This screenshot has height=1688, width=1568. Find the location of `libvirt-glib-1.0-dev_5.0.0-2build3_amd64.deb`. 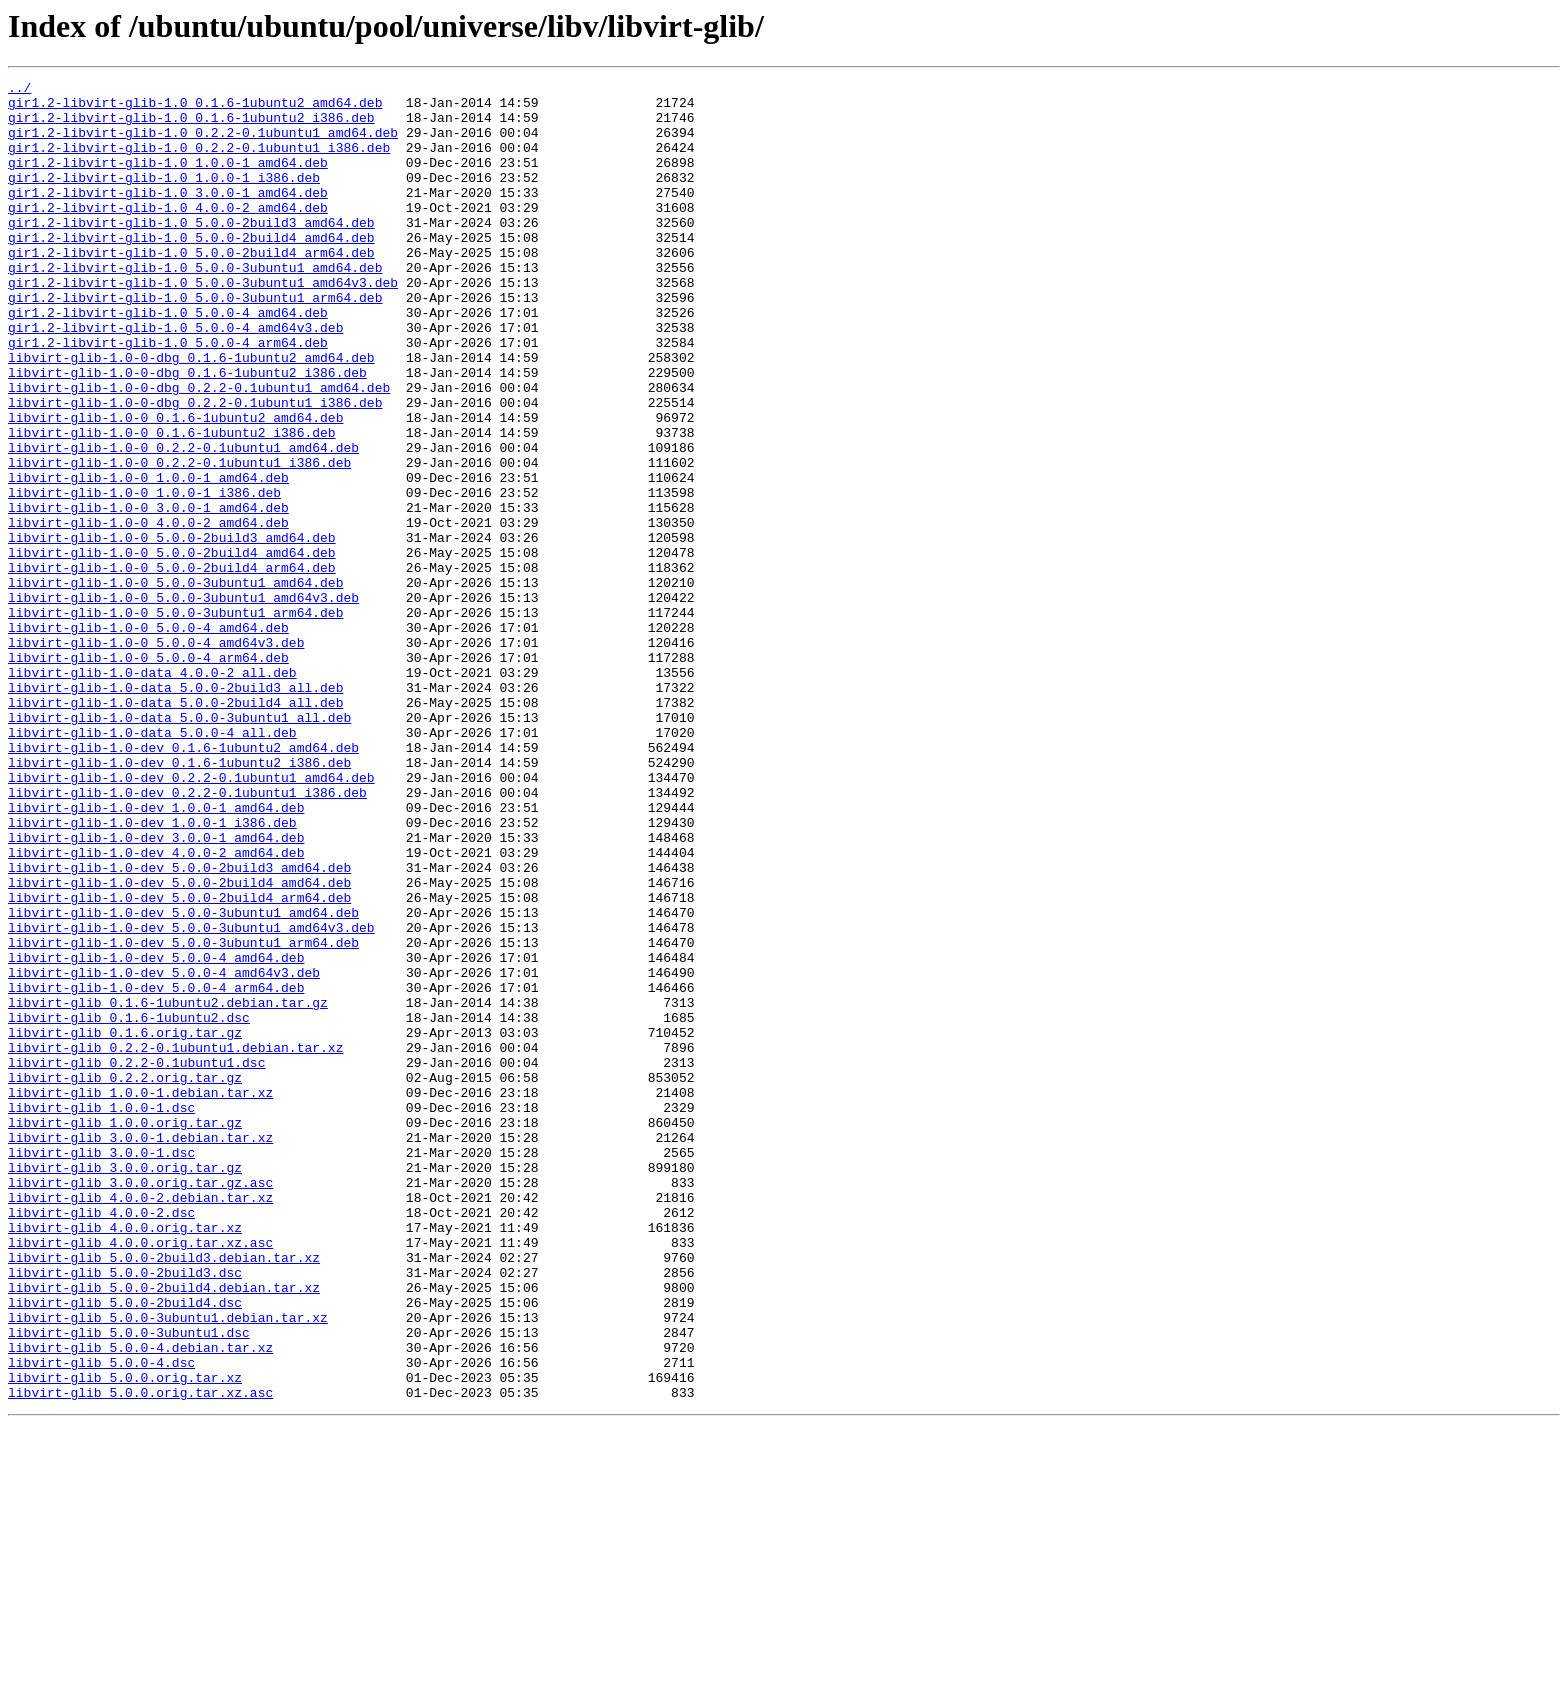

libvirt-glib-1.0-dev_5.0.0-2build3_amd64.deb is located at coordinates (179, 1026).